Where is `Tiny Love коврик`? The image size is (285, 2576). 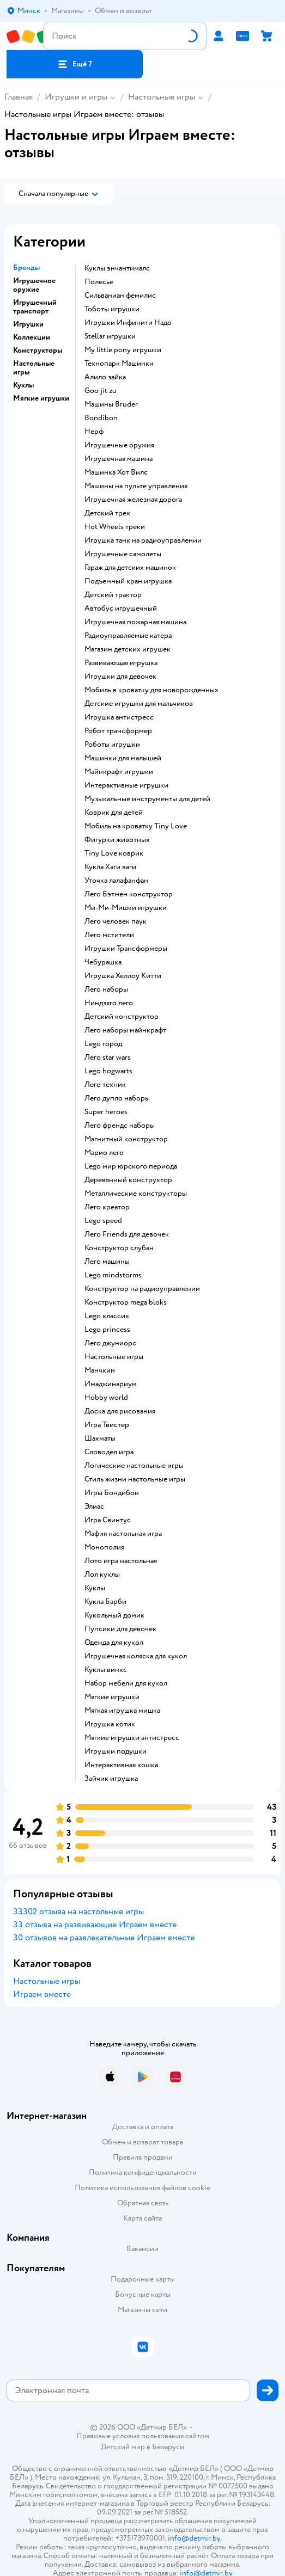 Tiny Love коврик is located at coordinates (113, 853).